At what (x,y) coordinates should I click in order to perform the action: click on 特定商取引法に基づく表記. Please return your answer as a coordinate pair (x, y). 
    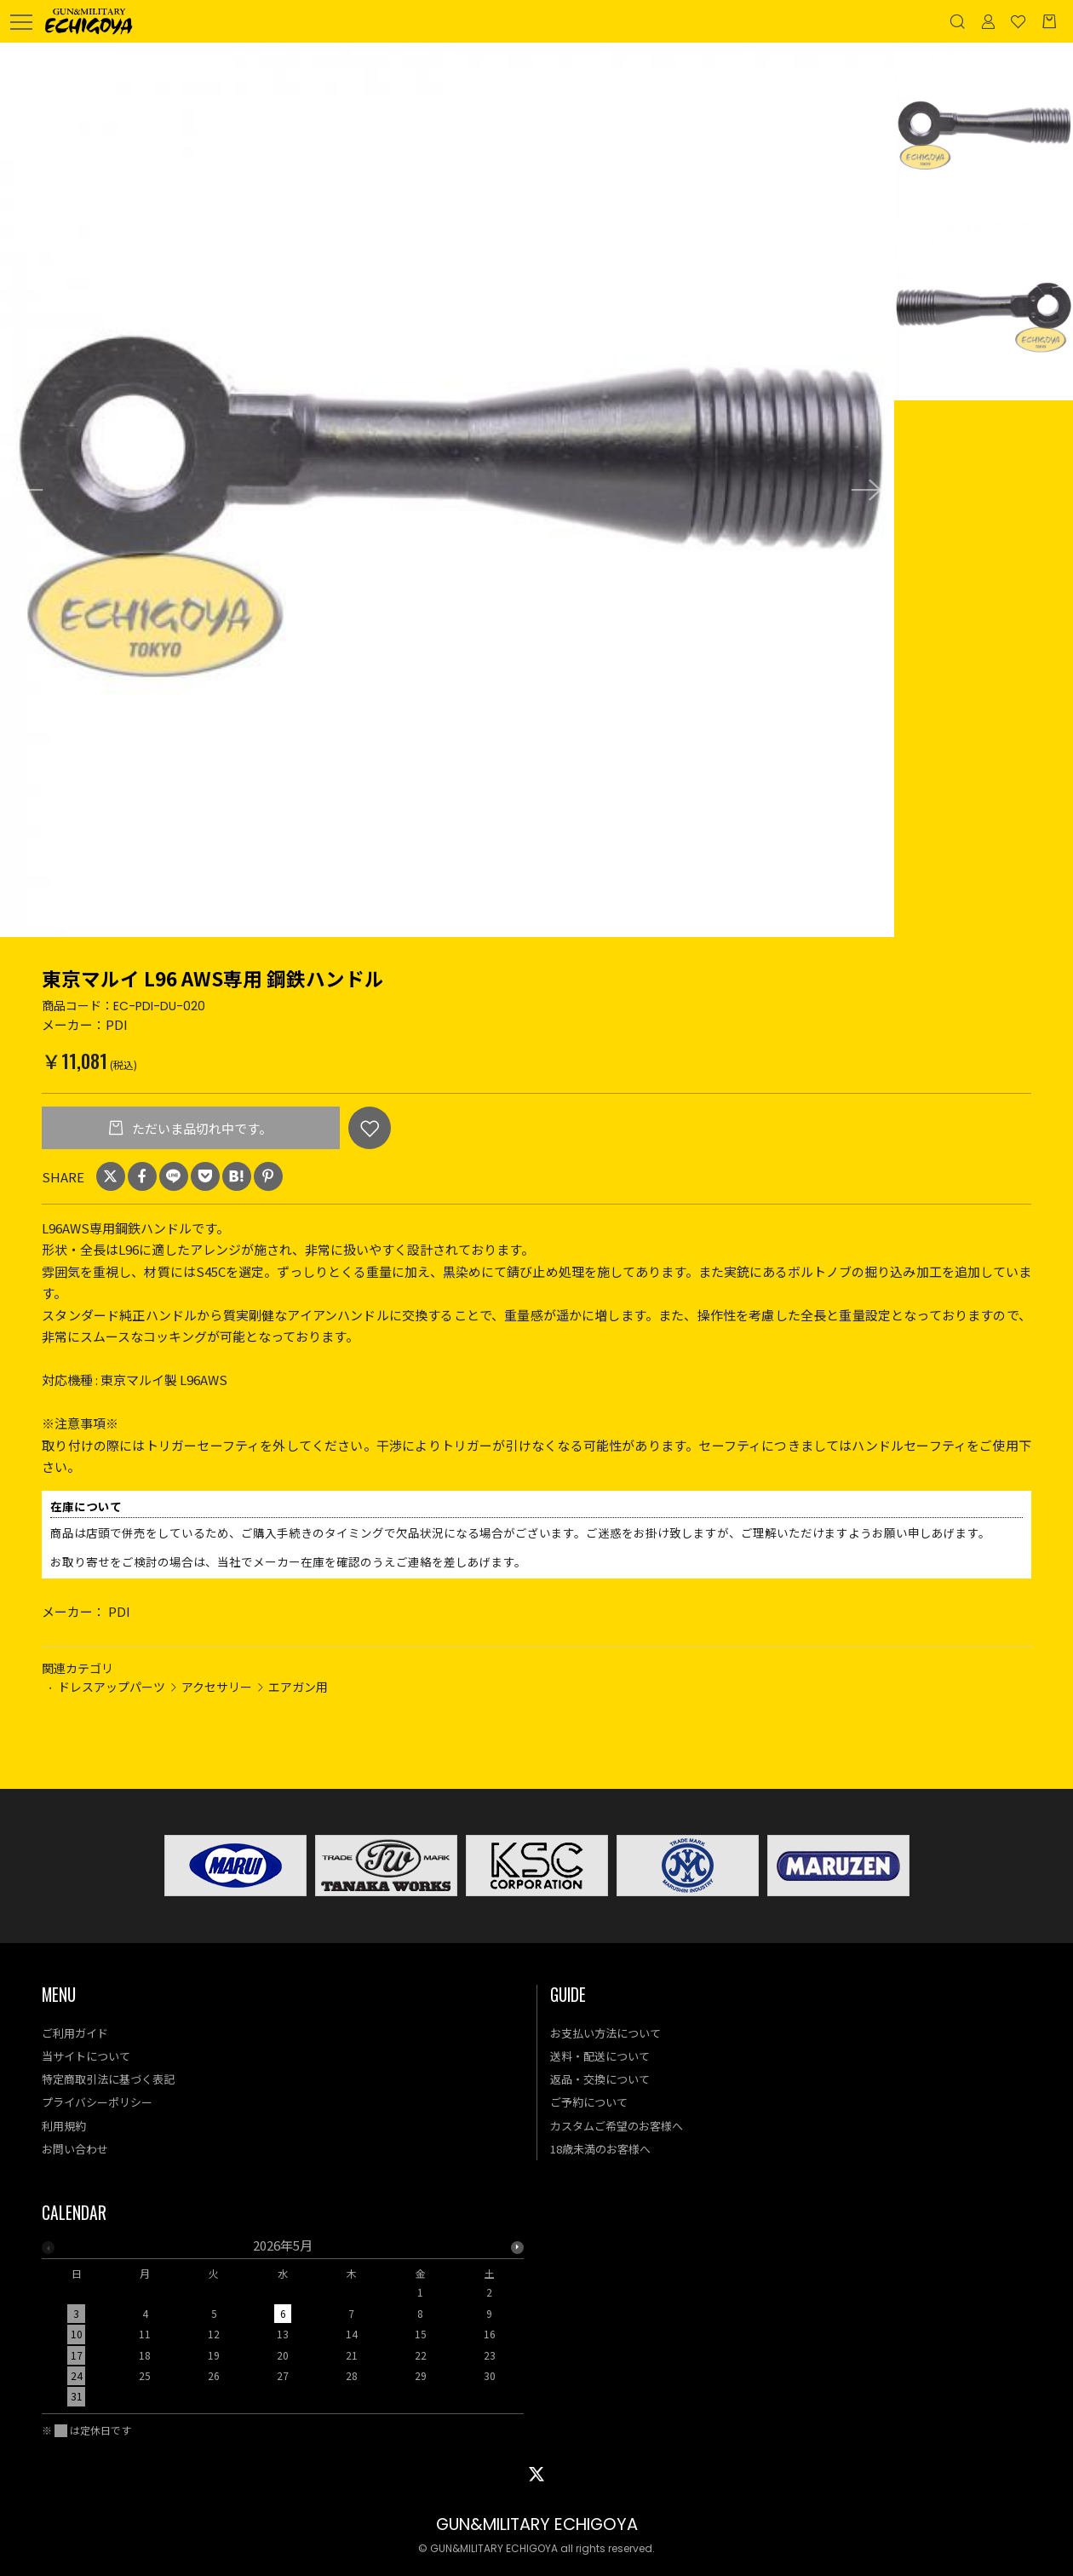
    Looking at the image, I should click on (108, 2079).